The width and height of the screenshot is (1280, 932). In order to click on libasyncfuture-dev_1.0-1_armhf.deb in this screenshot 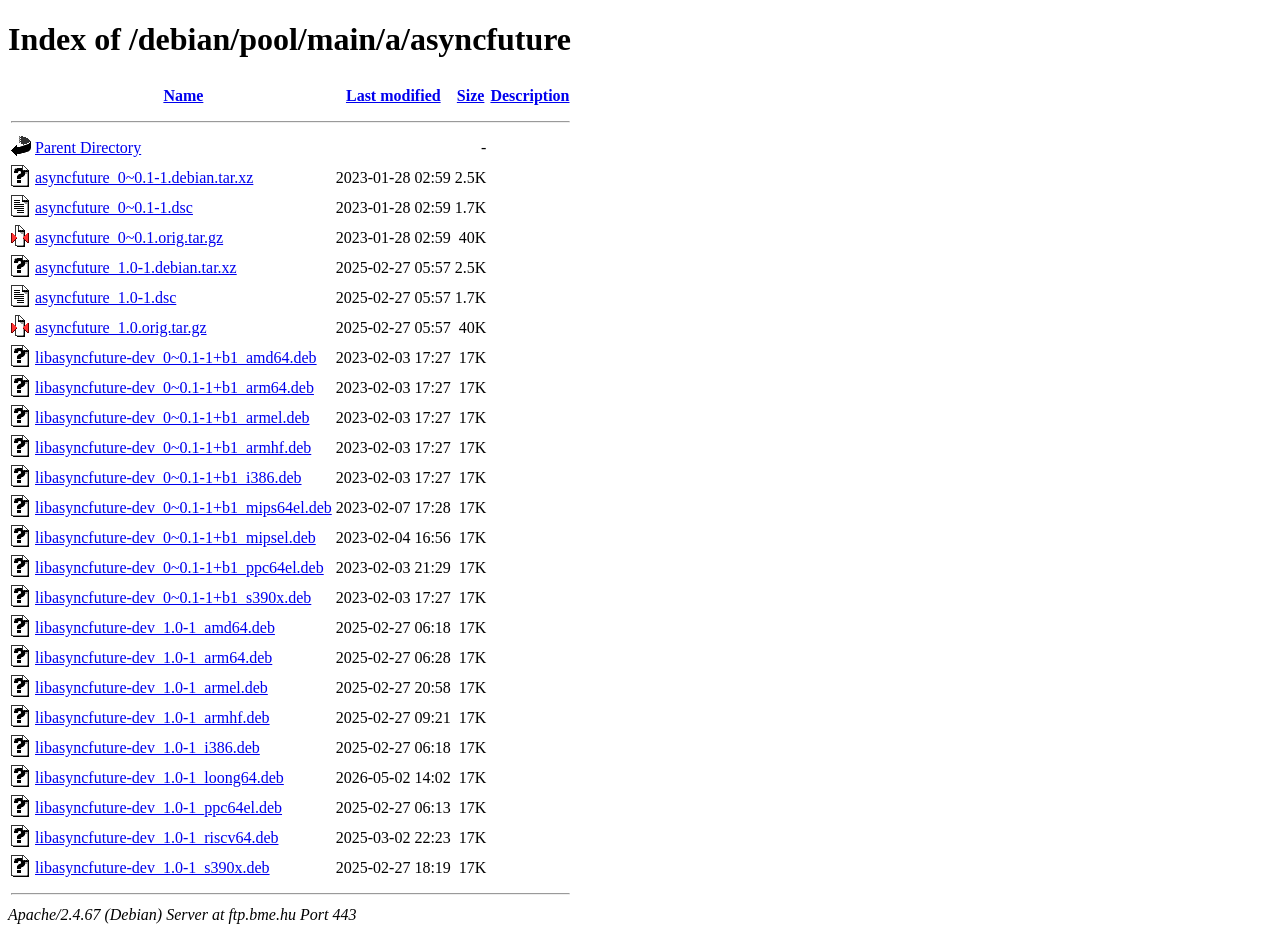, I will do `click(152, 717)`.